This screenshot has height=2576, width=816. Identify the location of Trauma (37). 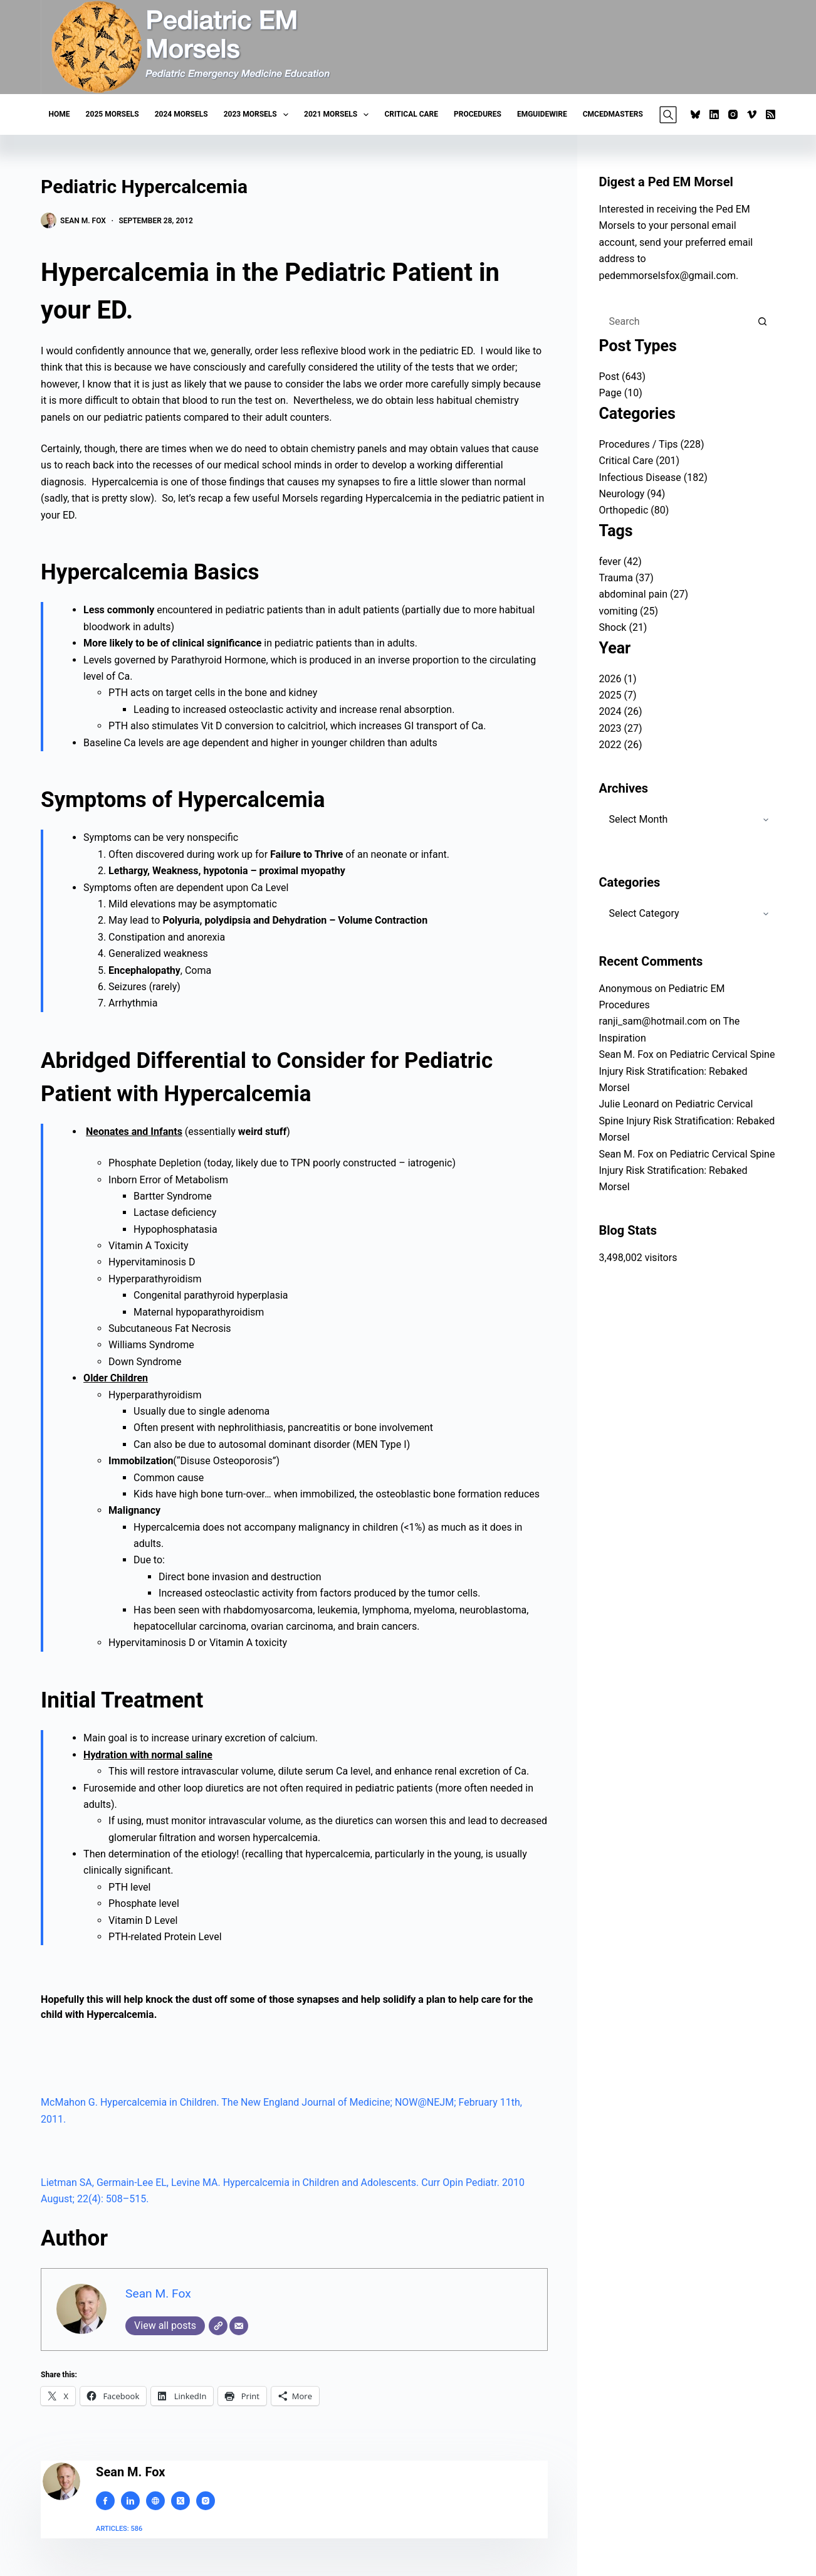
(626, 578).